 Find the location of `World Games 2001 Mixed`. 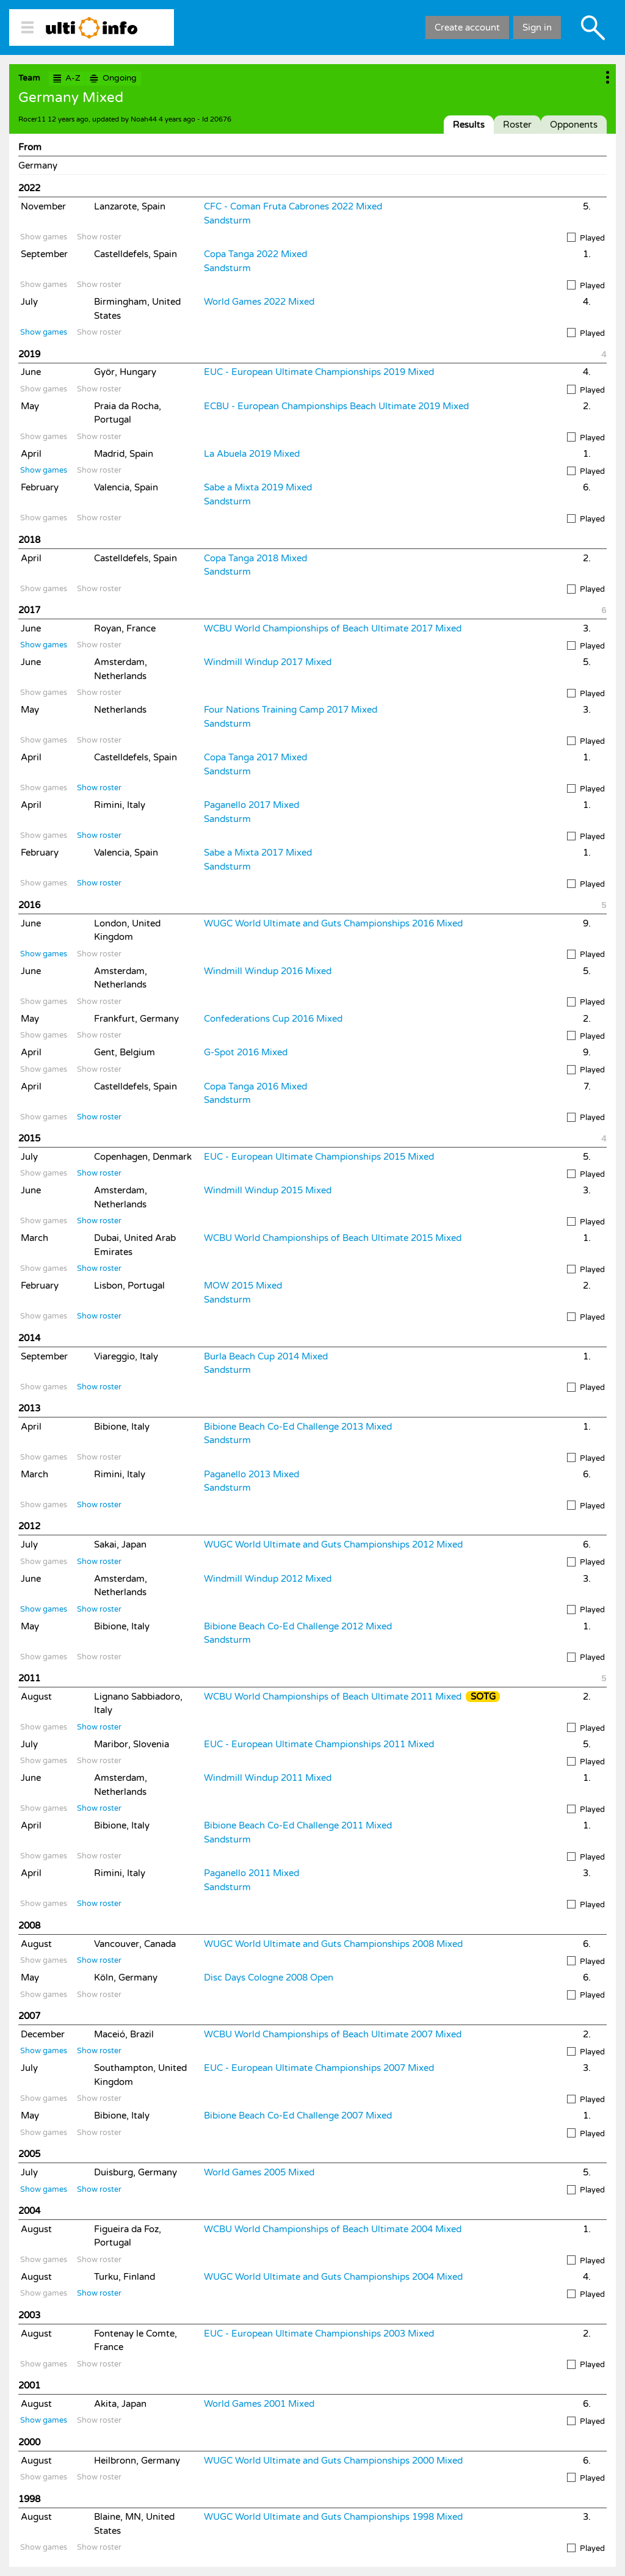

World Games 2001 Mixed is located at coordinates (259, 2403).